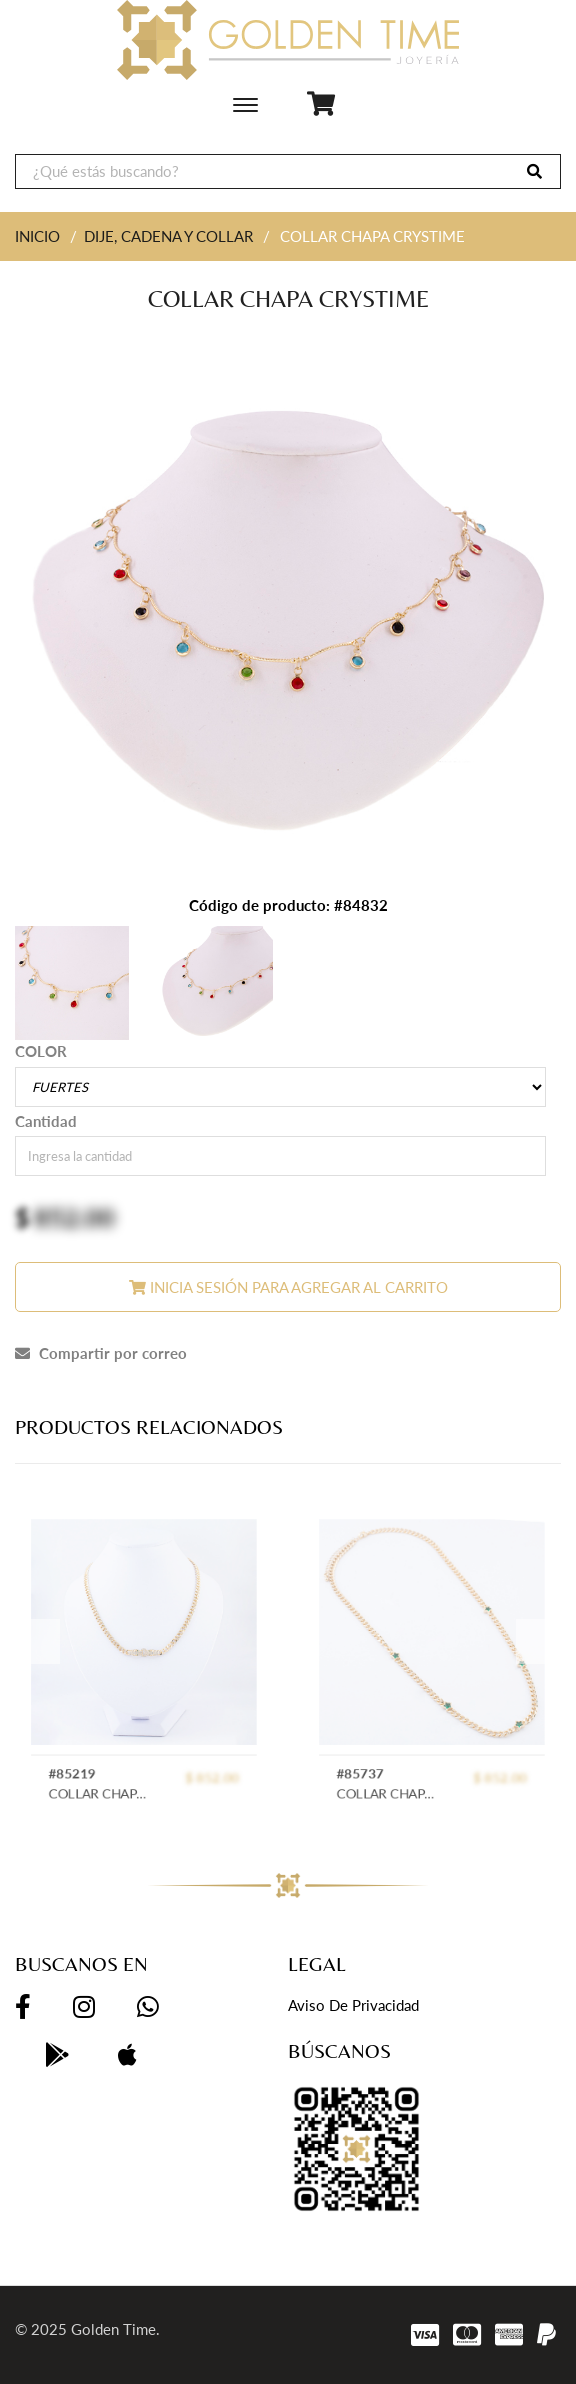  Describe the element at coordinates (74, 1217) in the screenshot. I see `852.00` at that location.